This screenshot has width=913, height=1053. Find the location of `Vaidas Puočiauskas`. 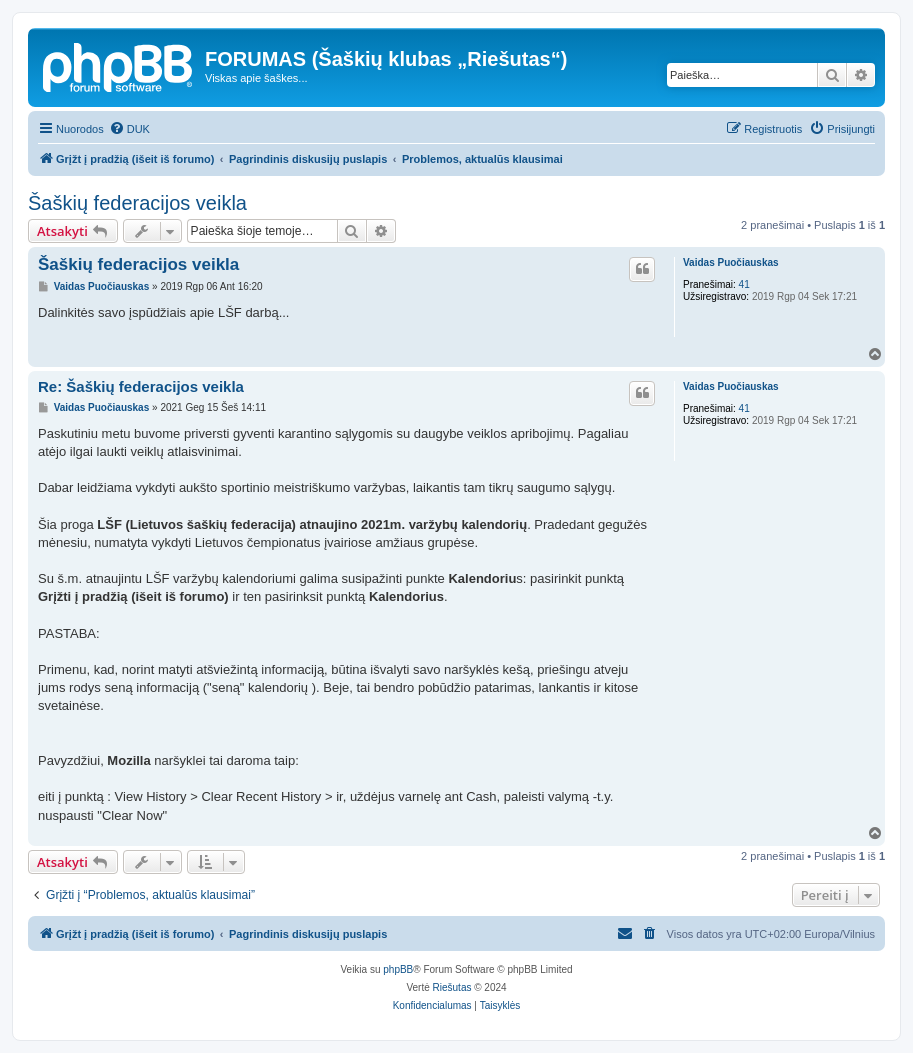

Vaidas Puočiauskas is located at coordinates (731, 262).